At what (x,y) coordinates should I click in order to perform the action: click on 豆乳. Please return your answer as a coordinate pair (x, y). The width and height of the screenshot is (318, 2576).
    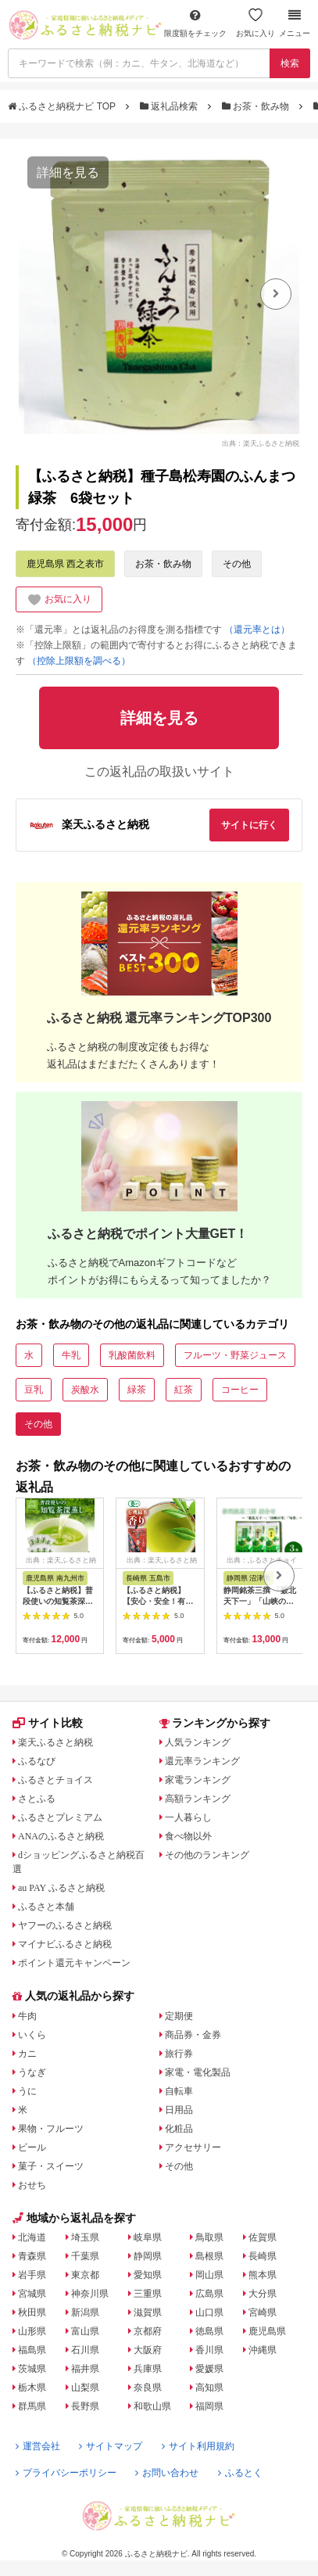
    Looking at the image, I should click on (33, 1389).